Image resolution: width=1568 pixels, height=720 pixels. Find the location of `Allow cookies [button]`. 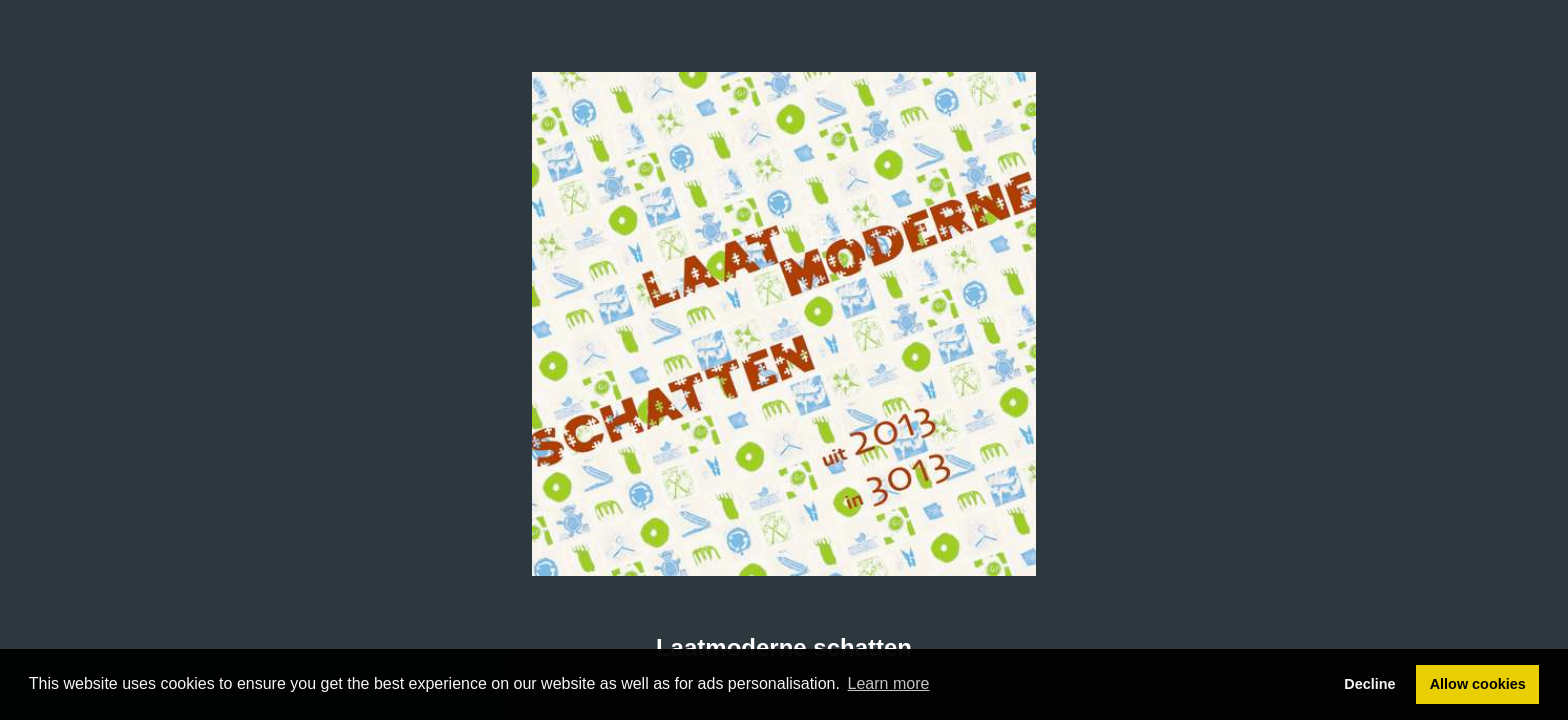

Allow cookies [button] is located at coordinates (1478, 684).